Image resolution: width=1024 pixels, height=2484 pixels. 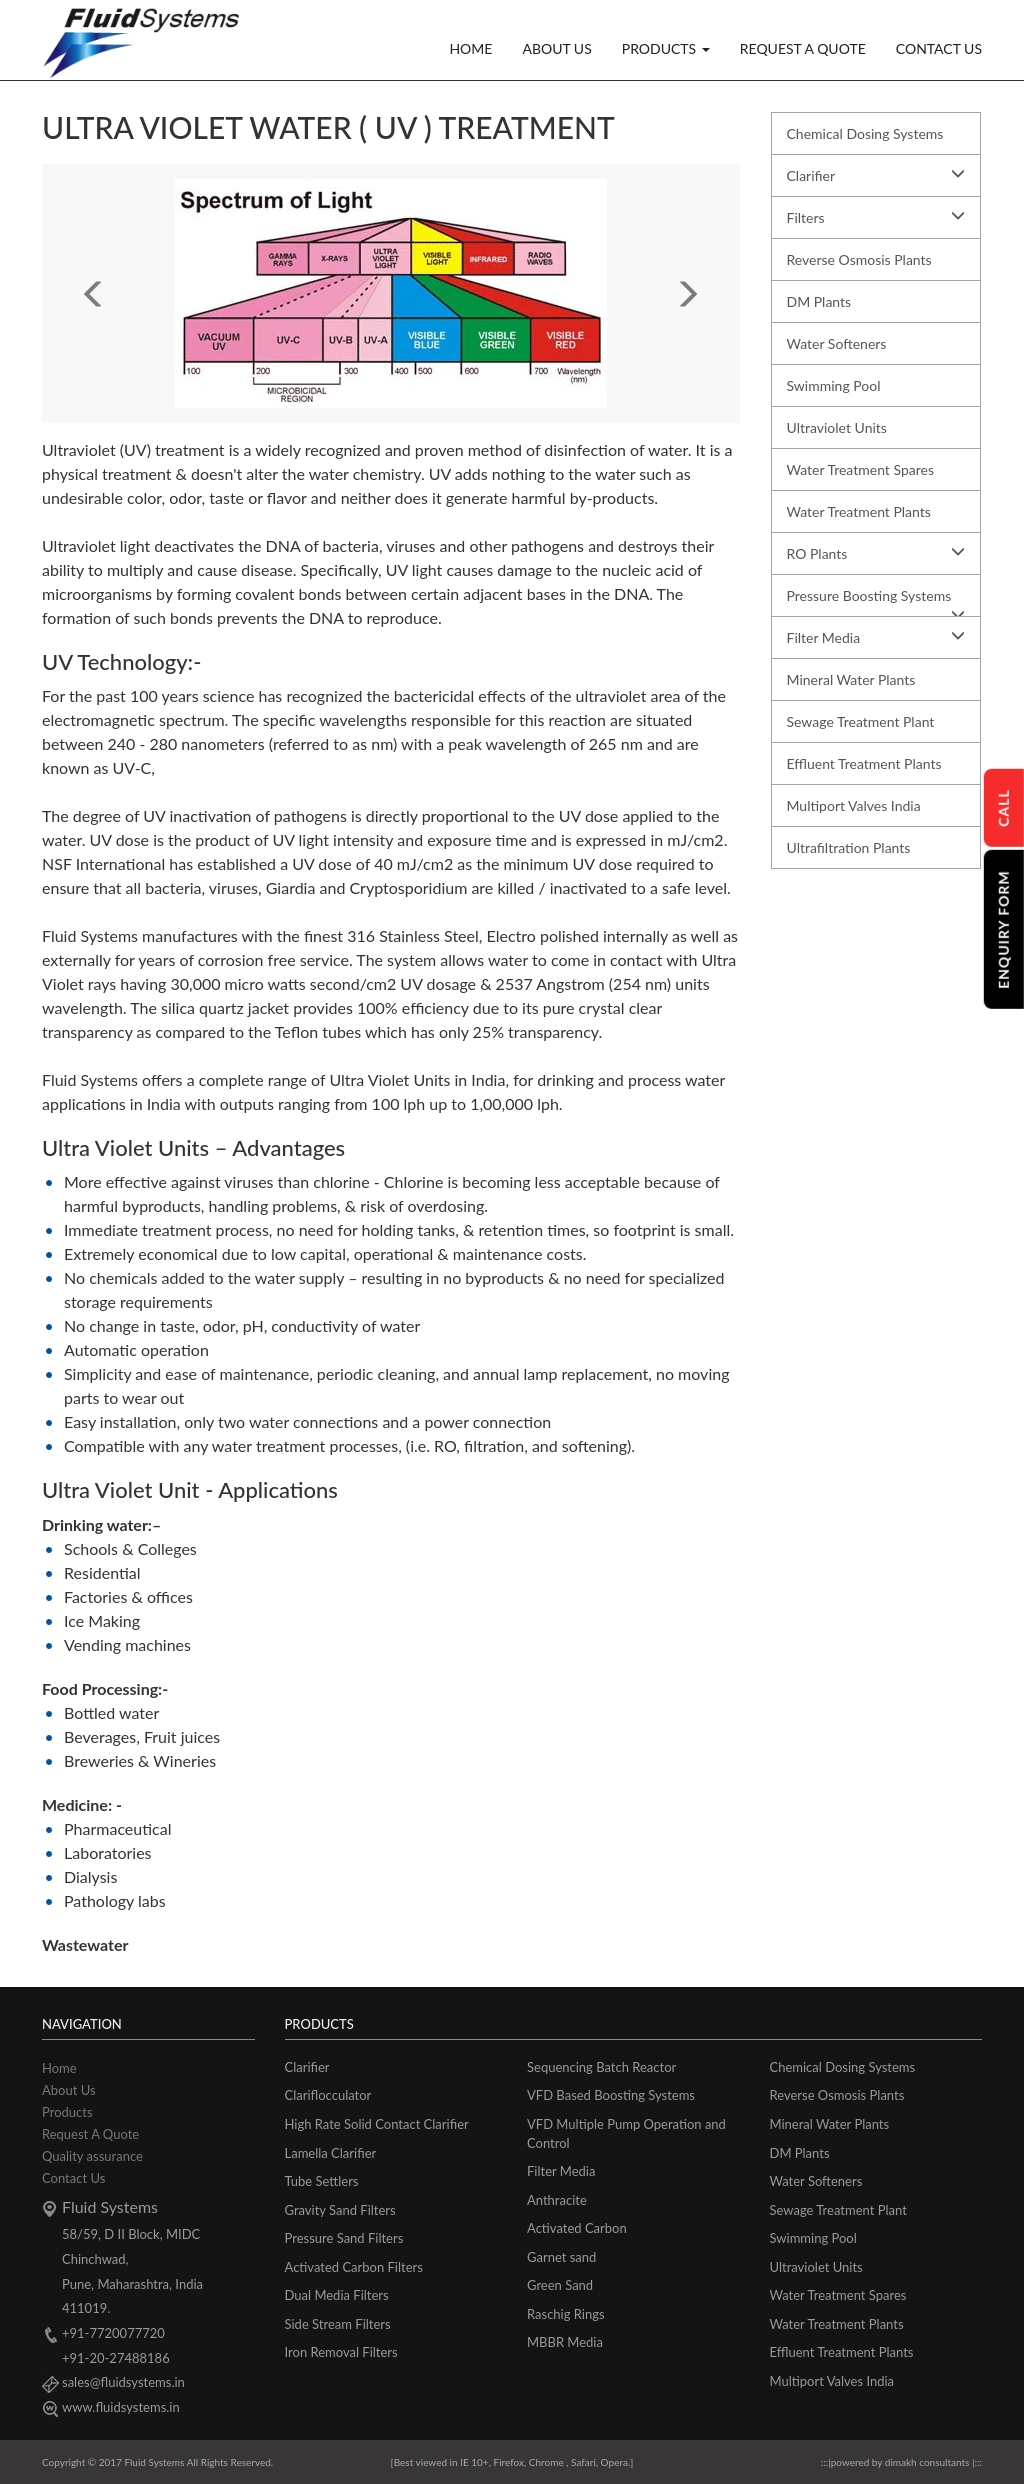 I want to click on VFD Based Boosting Systems, so click(x=611, y=2095).